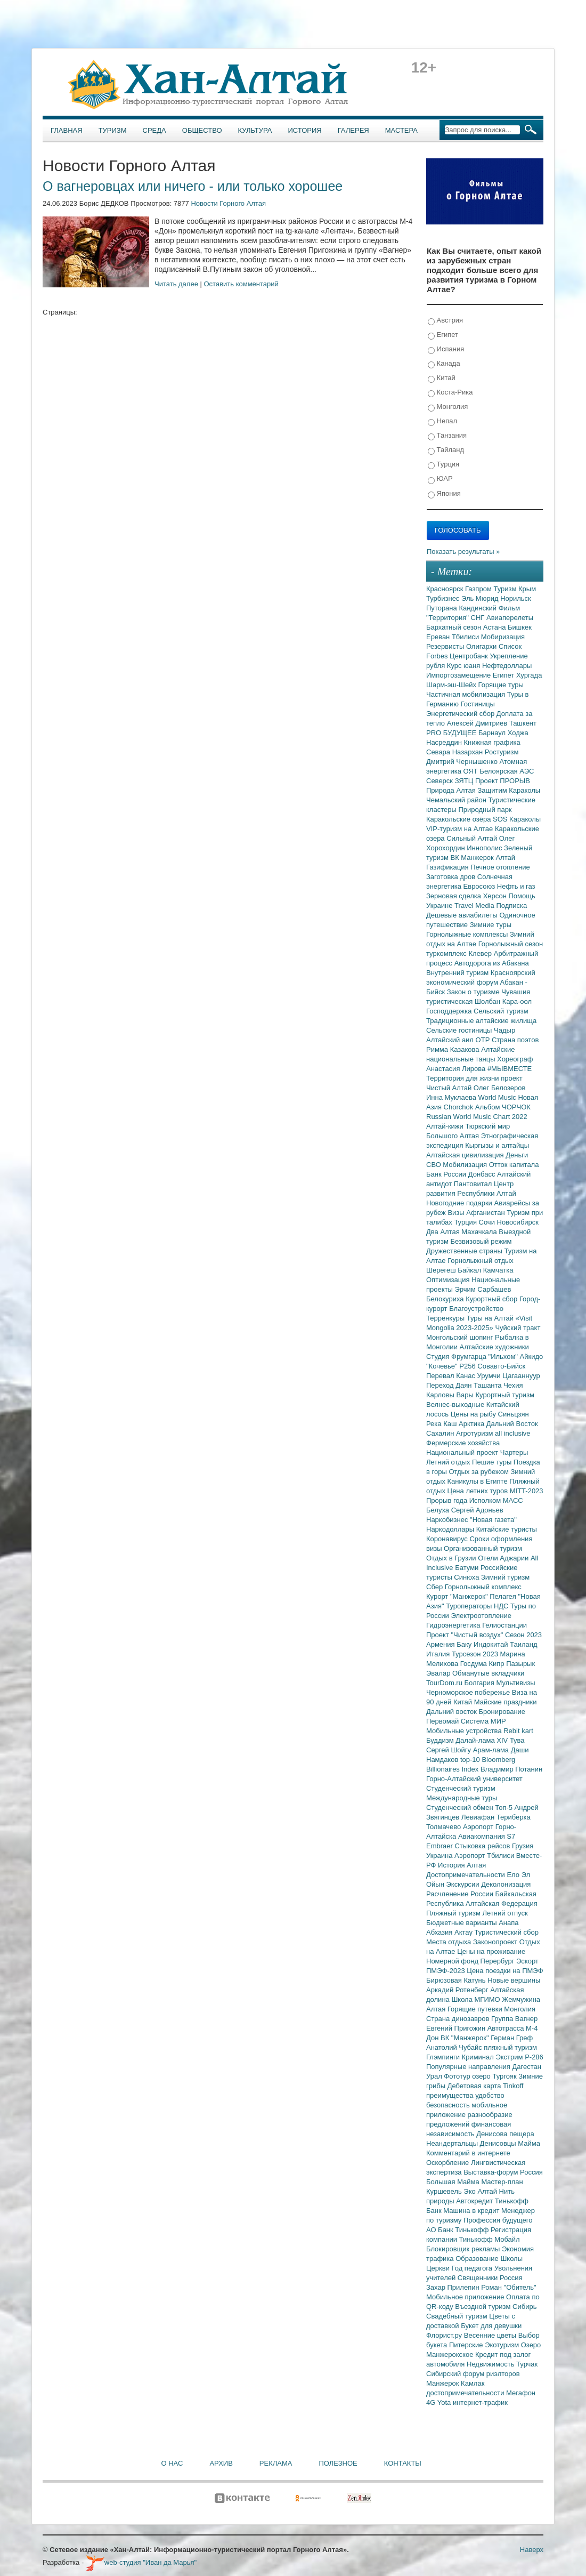 The width and height of the screenshot is (586, 2576). What do you see at coordinates (488, 1385) in the screenshot?
I see `Ташанта` at bounding box center [488, 1385].